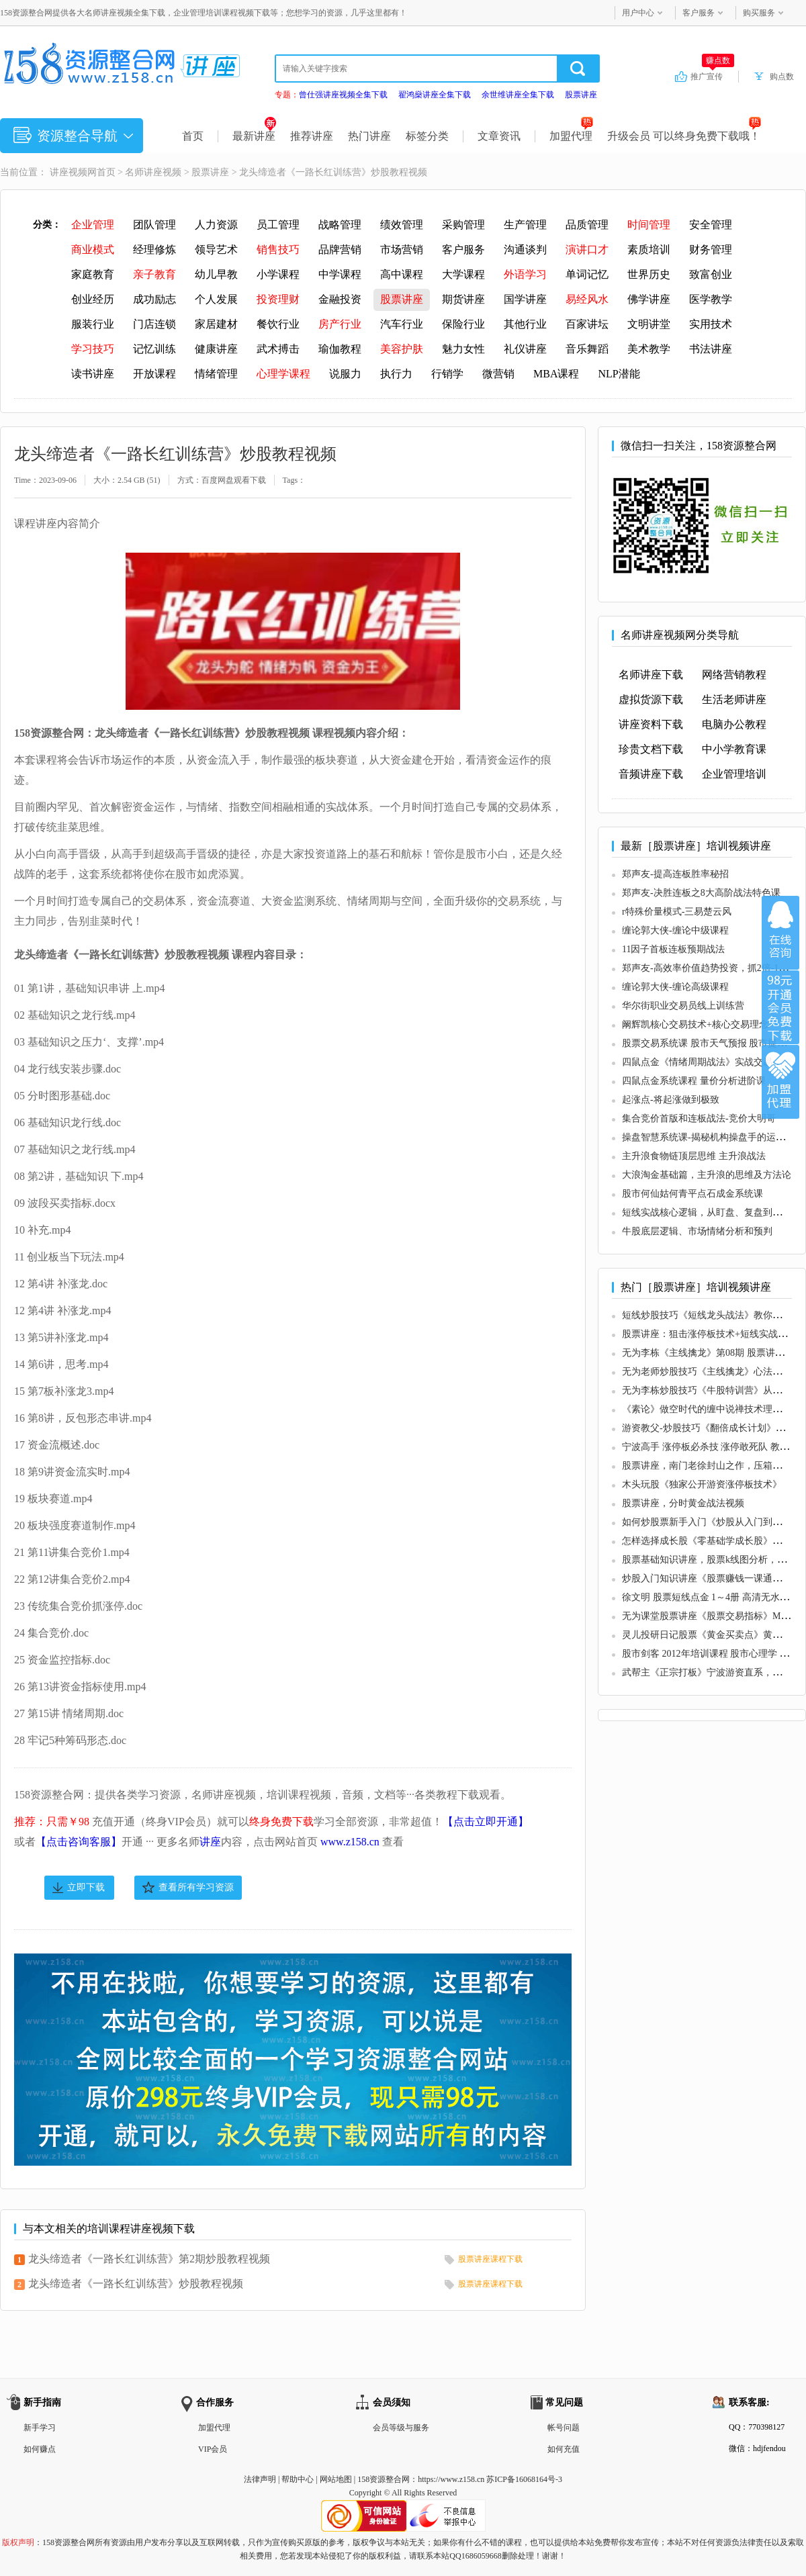 Image resolution: width=806 pixels, height=2576 pixels. What do you see at coordinates (401, 2427) in the screenshot?
I see `会员等级与服务` at bounding box center [401, 2427].